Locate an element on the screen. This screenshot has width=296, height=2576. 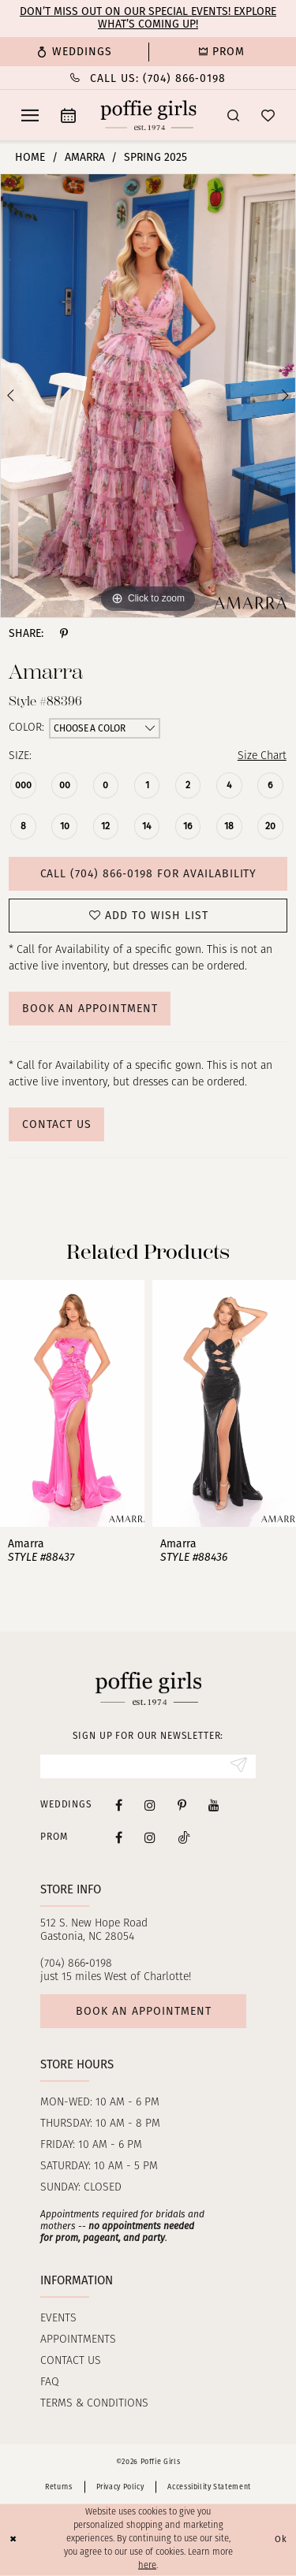
(704) 866‑0198 is located at coordinates (76, 1964).